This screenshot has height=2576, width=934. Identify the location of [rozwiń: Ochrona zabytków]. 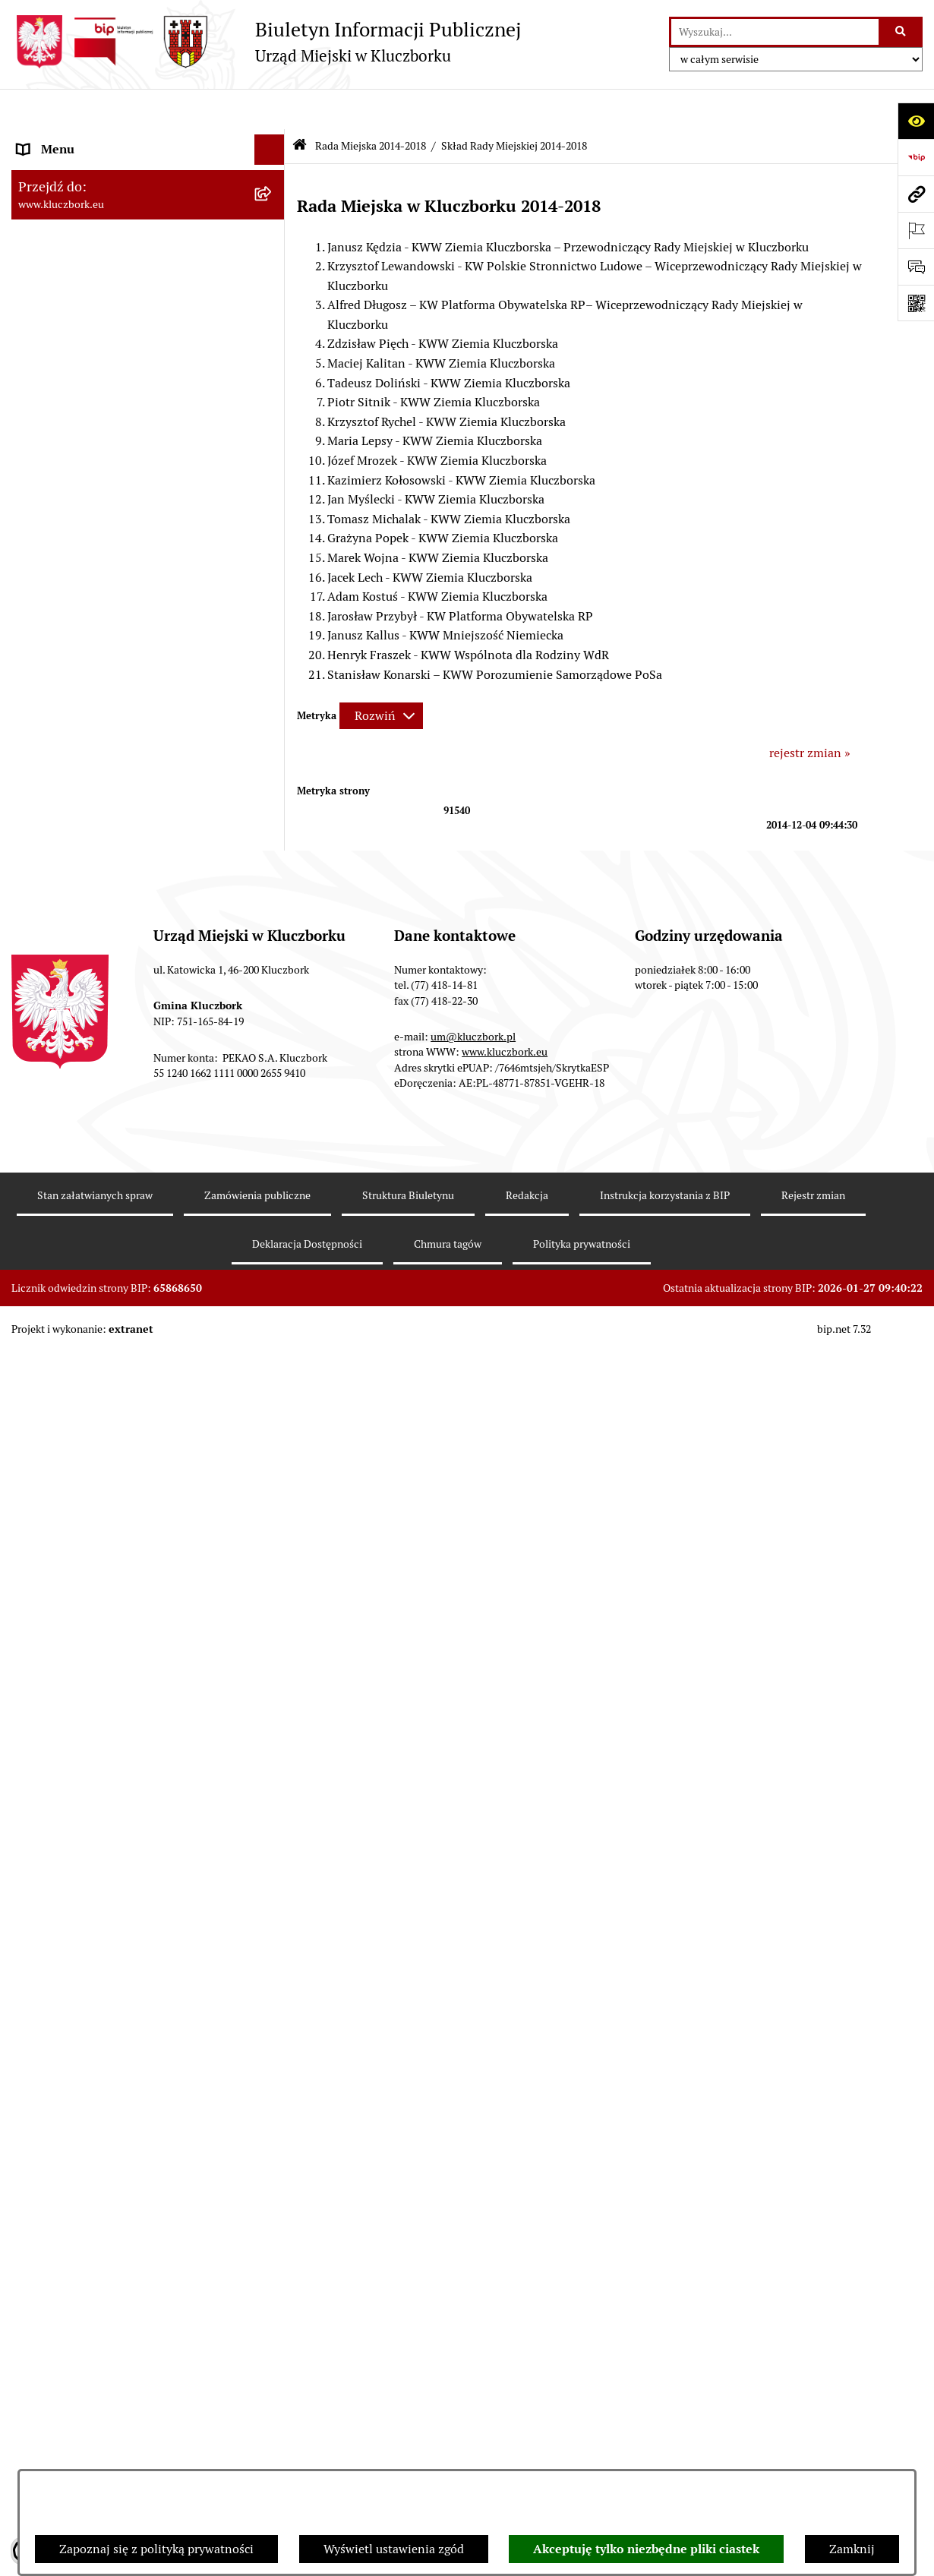
(273, 909).